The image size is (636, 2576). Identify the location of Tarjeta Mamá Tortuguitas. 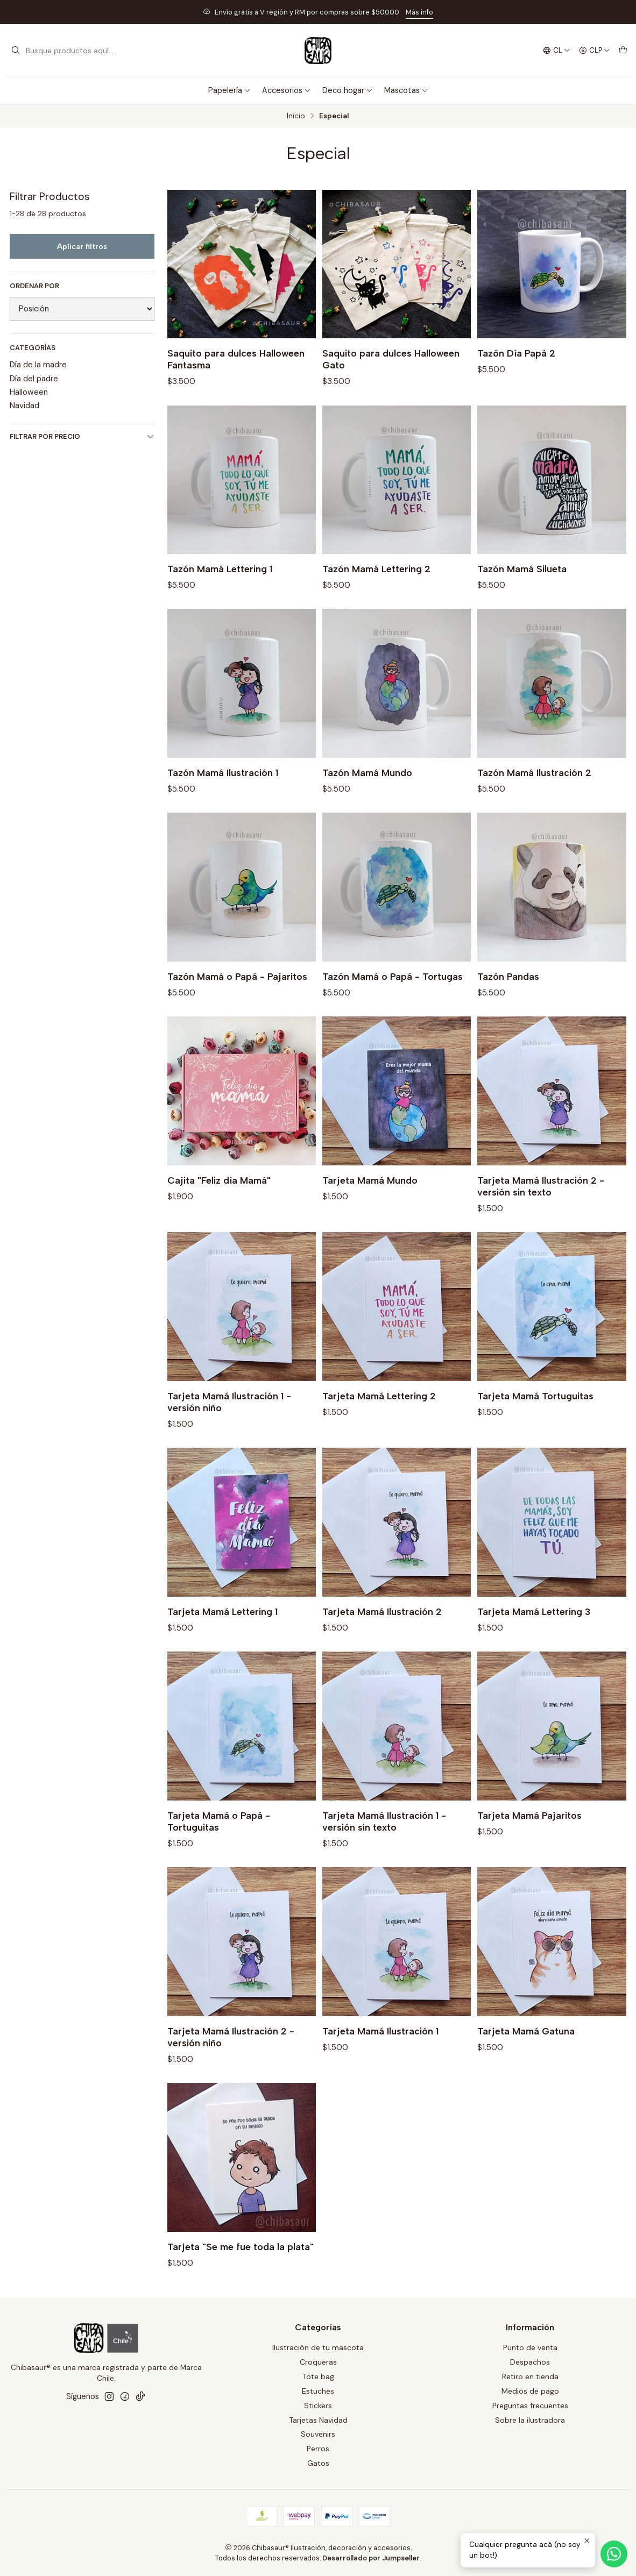
(535, 1418).